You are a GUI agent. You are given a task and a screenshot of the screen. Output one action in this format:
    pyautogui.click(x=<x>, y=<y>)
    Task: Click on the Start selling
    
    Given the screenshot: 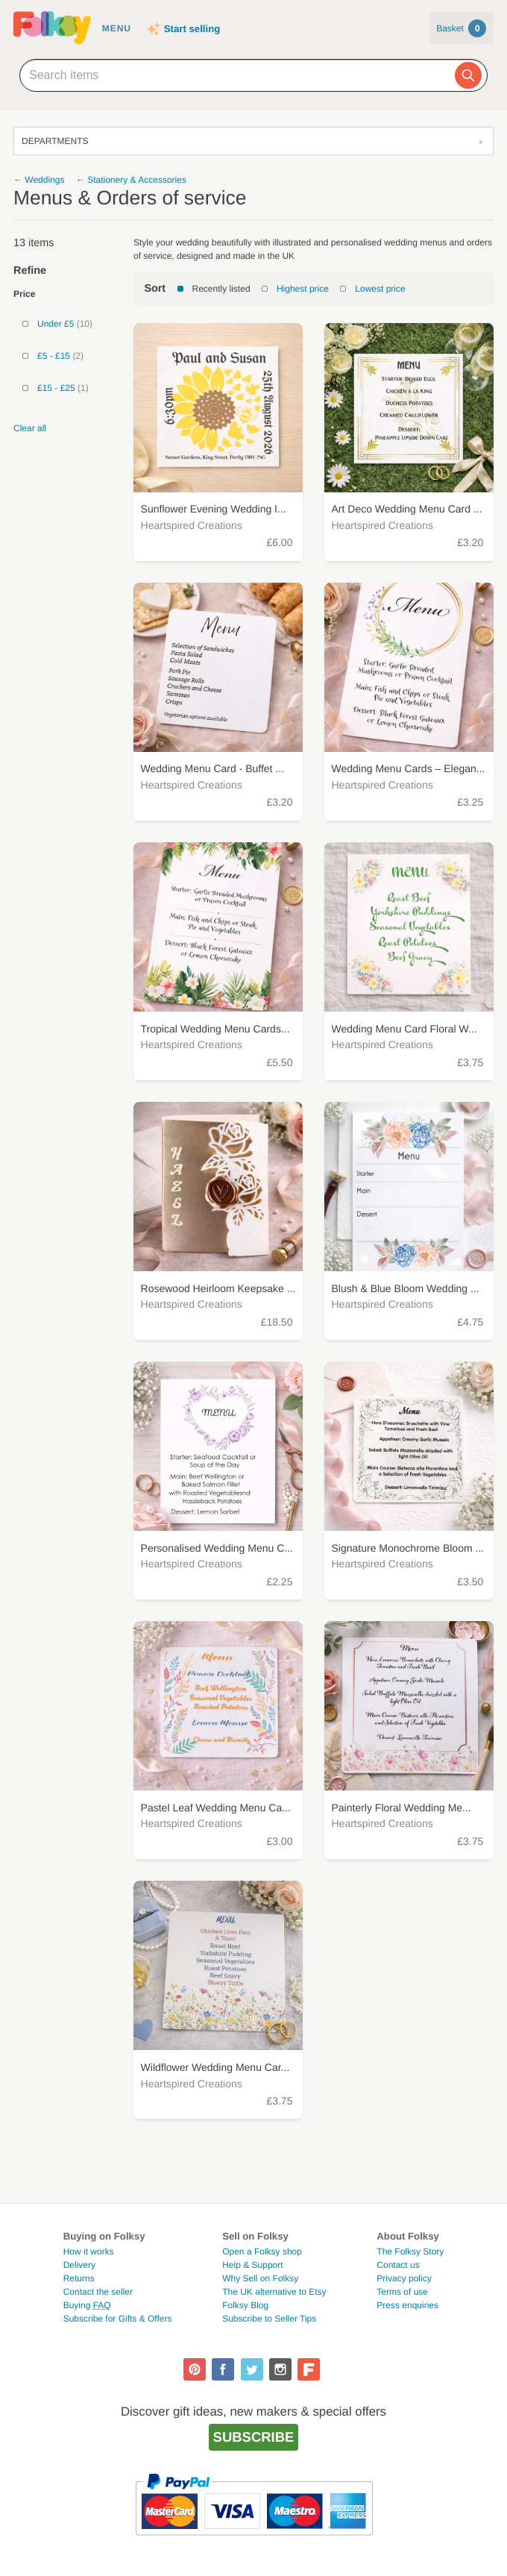 What is the action you would take?
    pyautogui.click(x=192, y=28)
    